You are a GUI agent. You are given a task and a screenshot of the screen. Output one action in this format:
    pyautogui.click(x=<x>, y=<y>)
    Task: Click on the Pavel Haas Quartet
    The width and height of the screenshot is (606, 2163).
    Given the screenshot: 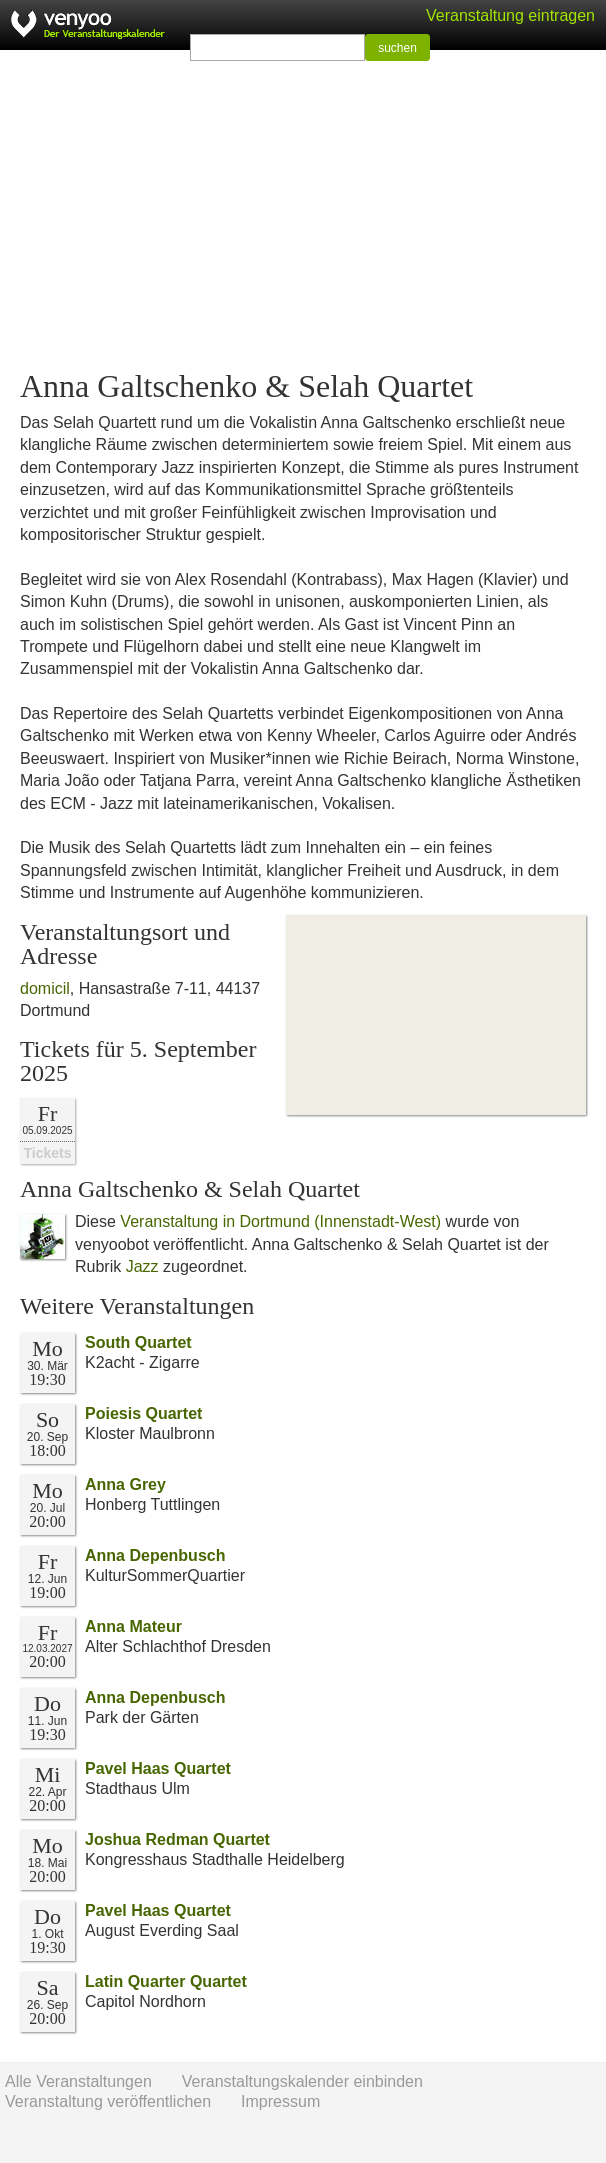 What is the action you would take?
    pyautogui.click(x=158, y=1768)
    